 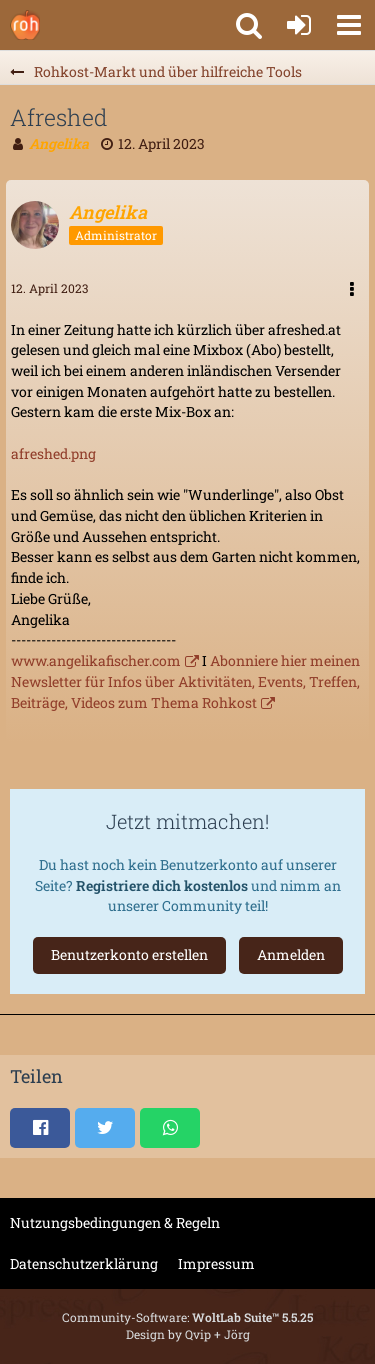 What do you see at coordinates (349, 25) in the screenshot?
I see `[button]` at bounding box center [349, 25].